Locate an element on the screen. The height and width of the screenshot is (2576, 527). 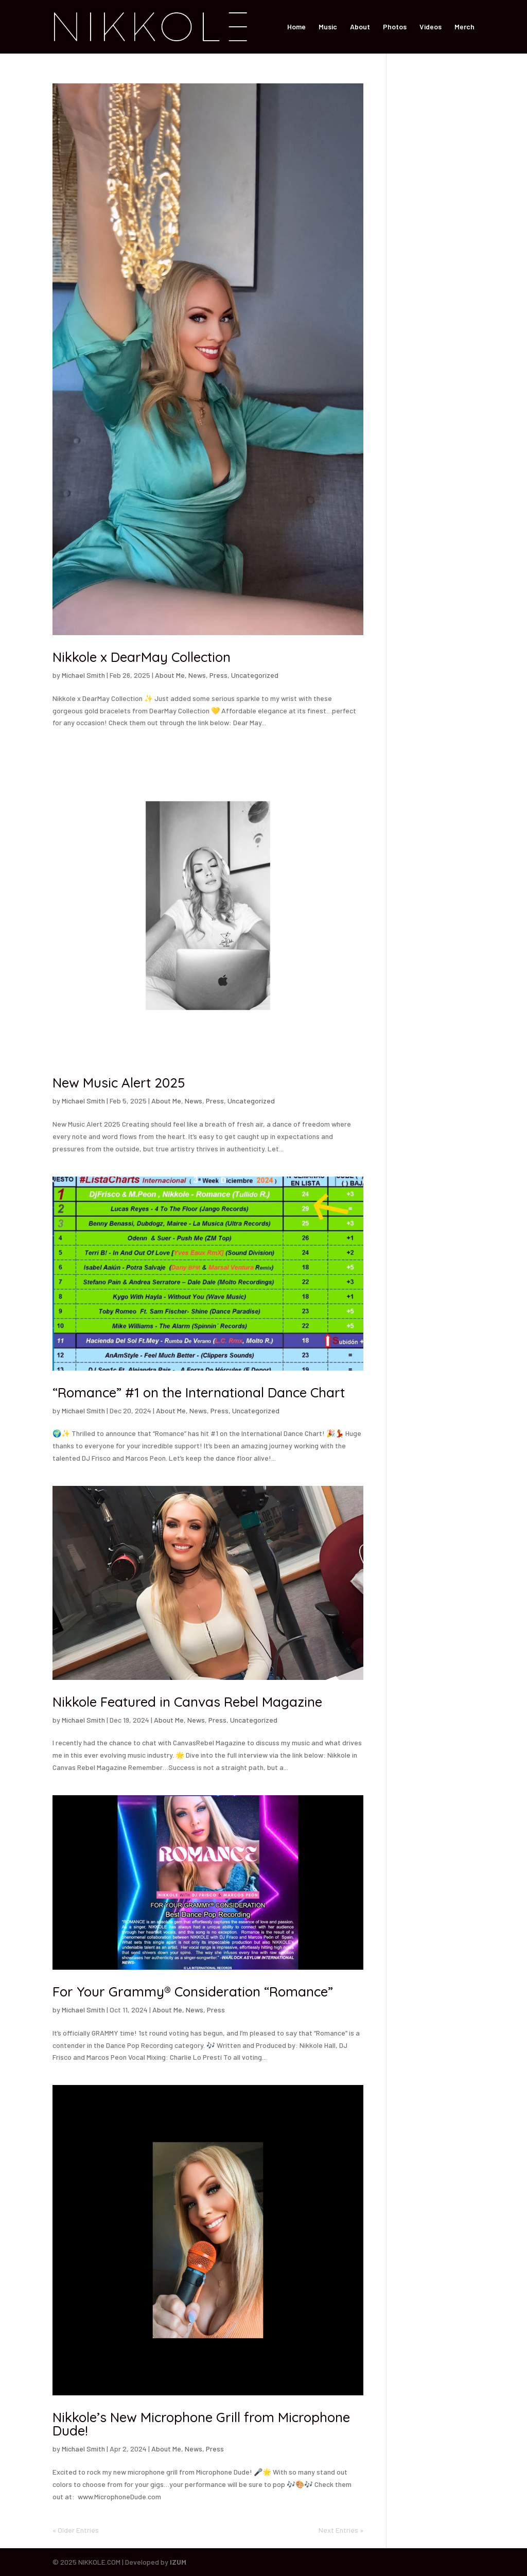
Videos is located at coordinates (430, 27).